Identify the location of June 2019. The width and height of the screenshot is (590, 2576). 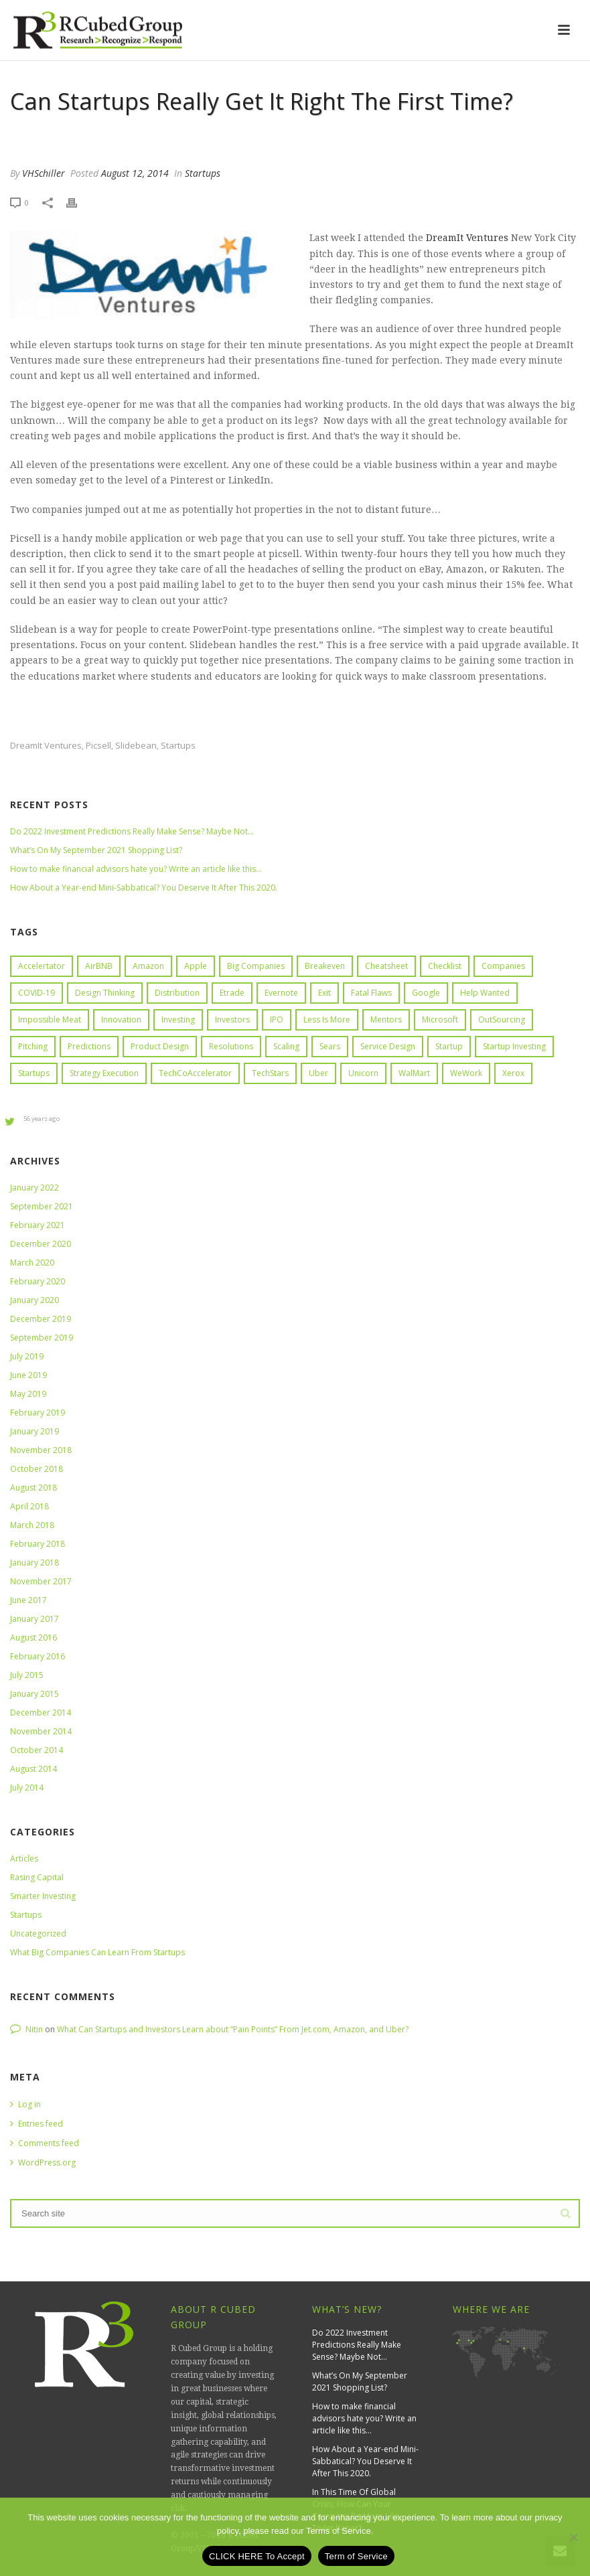
(28, 1375).